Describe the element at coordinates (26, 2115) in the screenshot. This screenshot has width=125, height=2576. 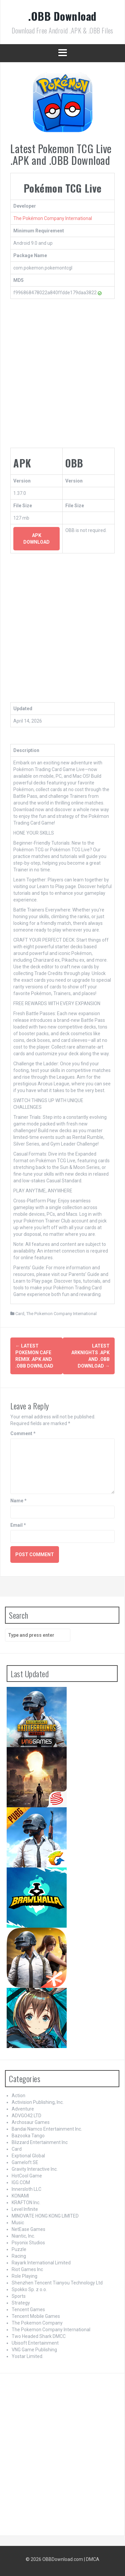
I see `ADVGO42 LTD` at that location.